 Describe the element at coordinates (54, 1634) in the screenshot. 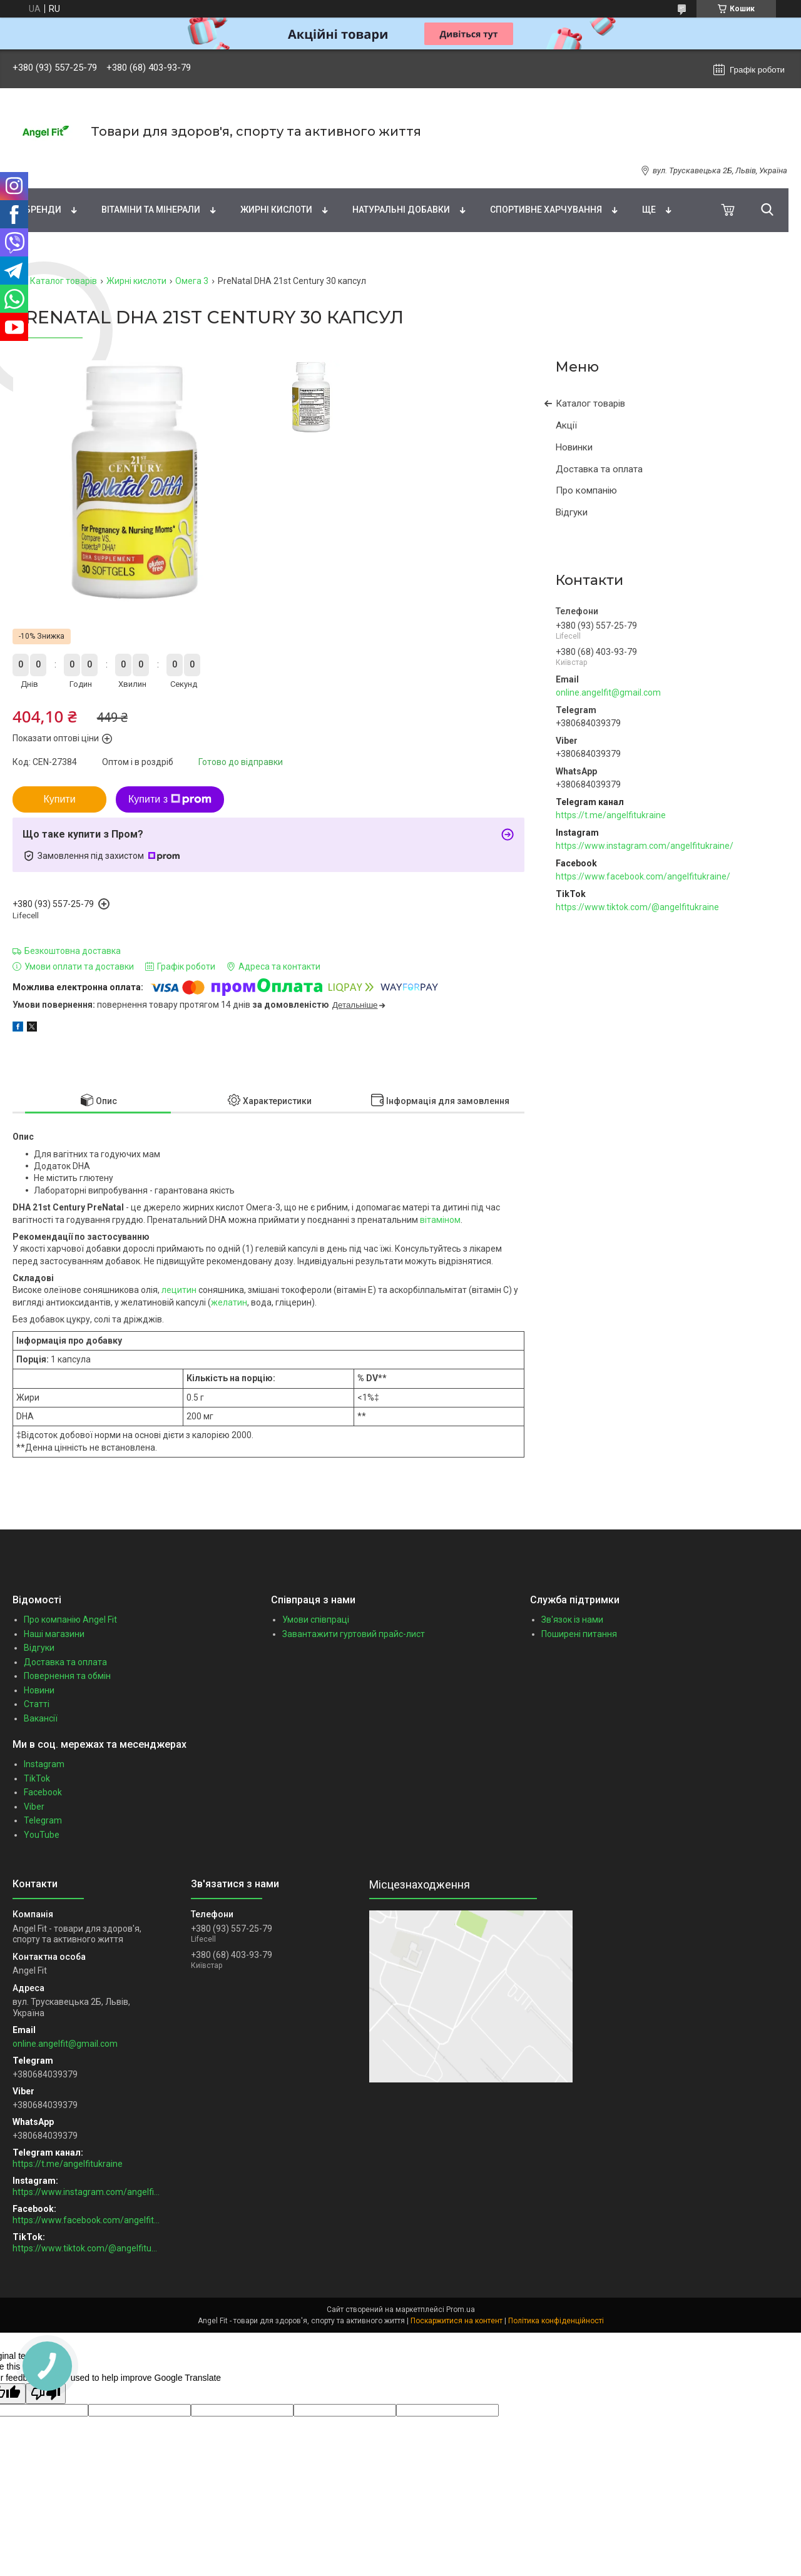

I see `Наші магазини` at that location.